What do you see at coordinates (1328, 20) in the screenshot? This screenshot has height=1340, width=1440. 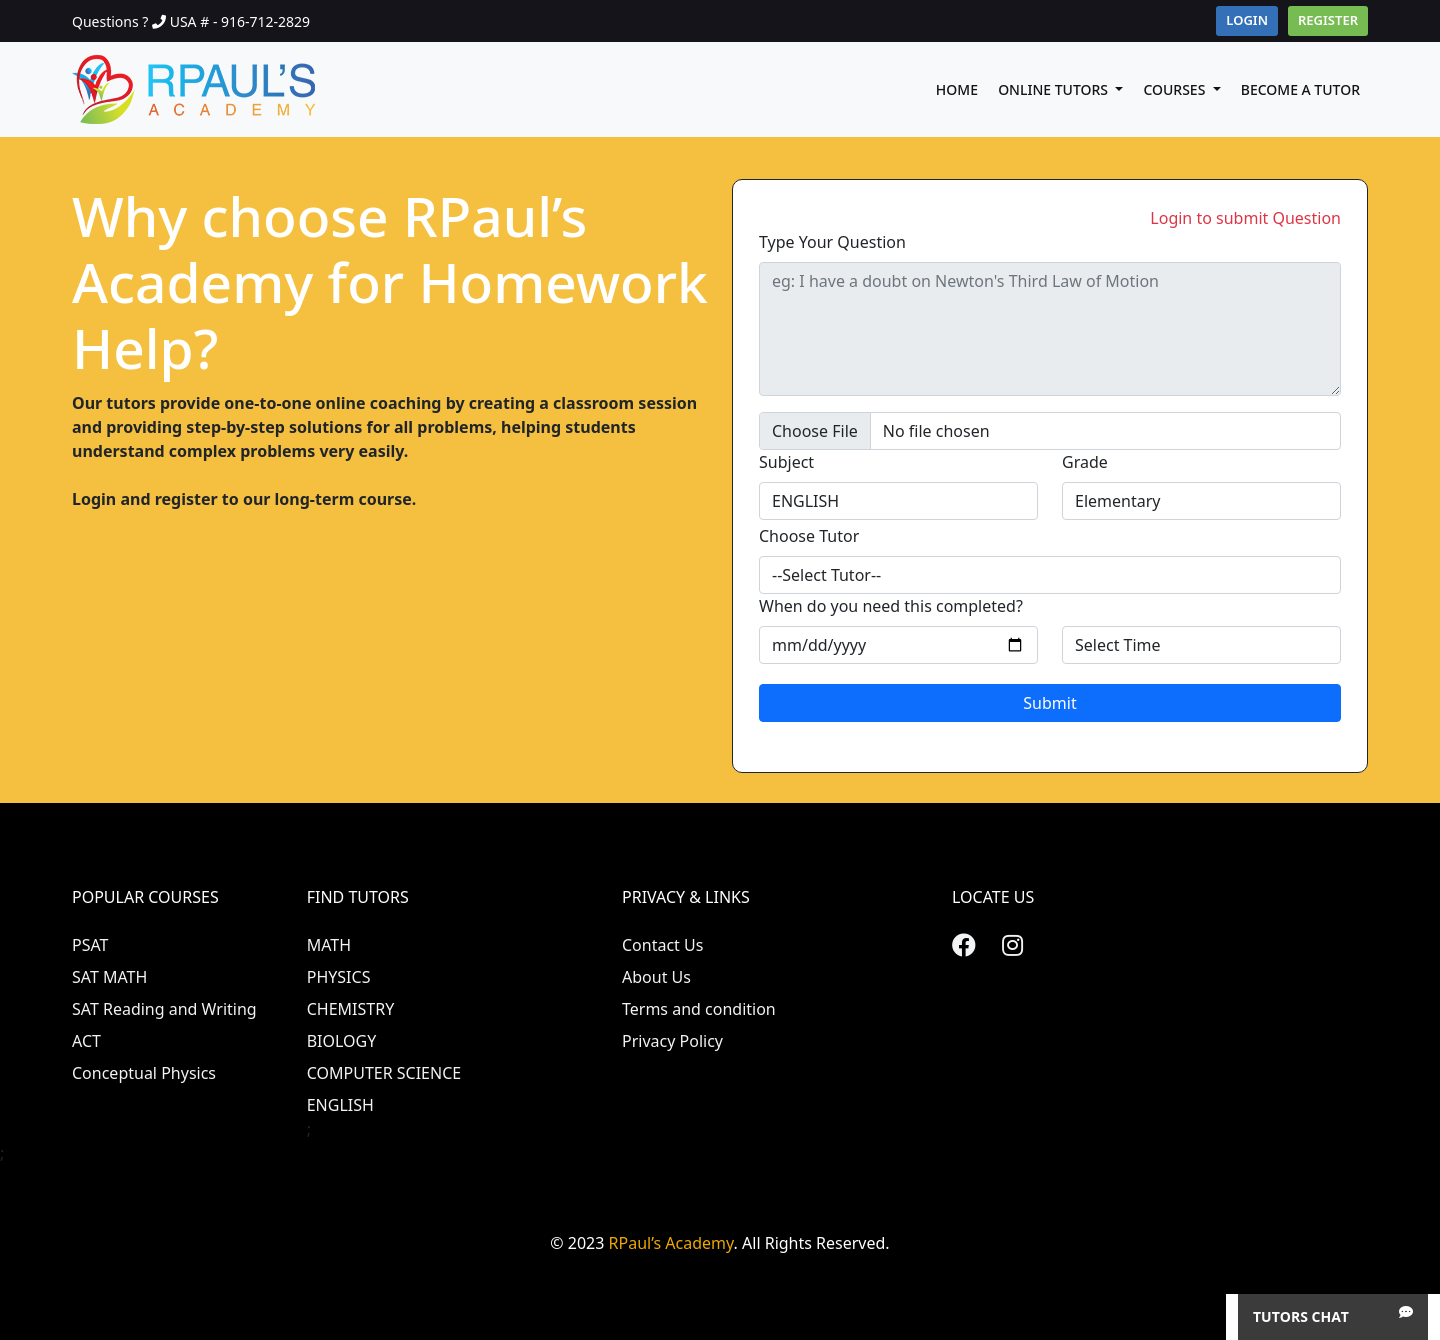 I see `Register` at bounding box center [1328, 20].